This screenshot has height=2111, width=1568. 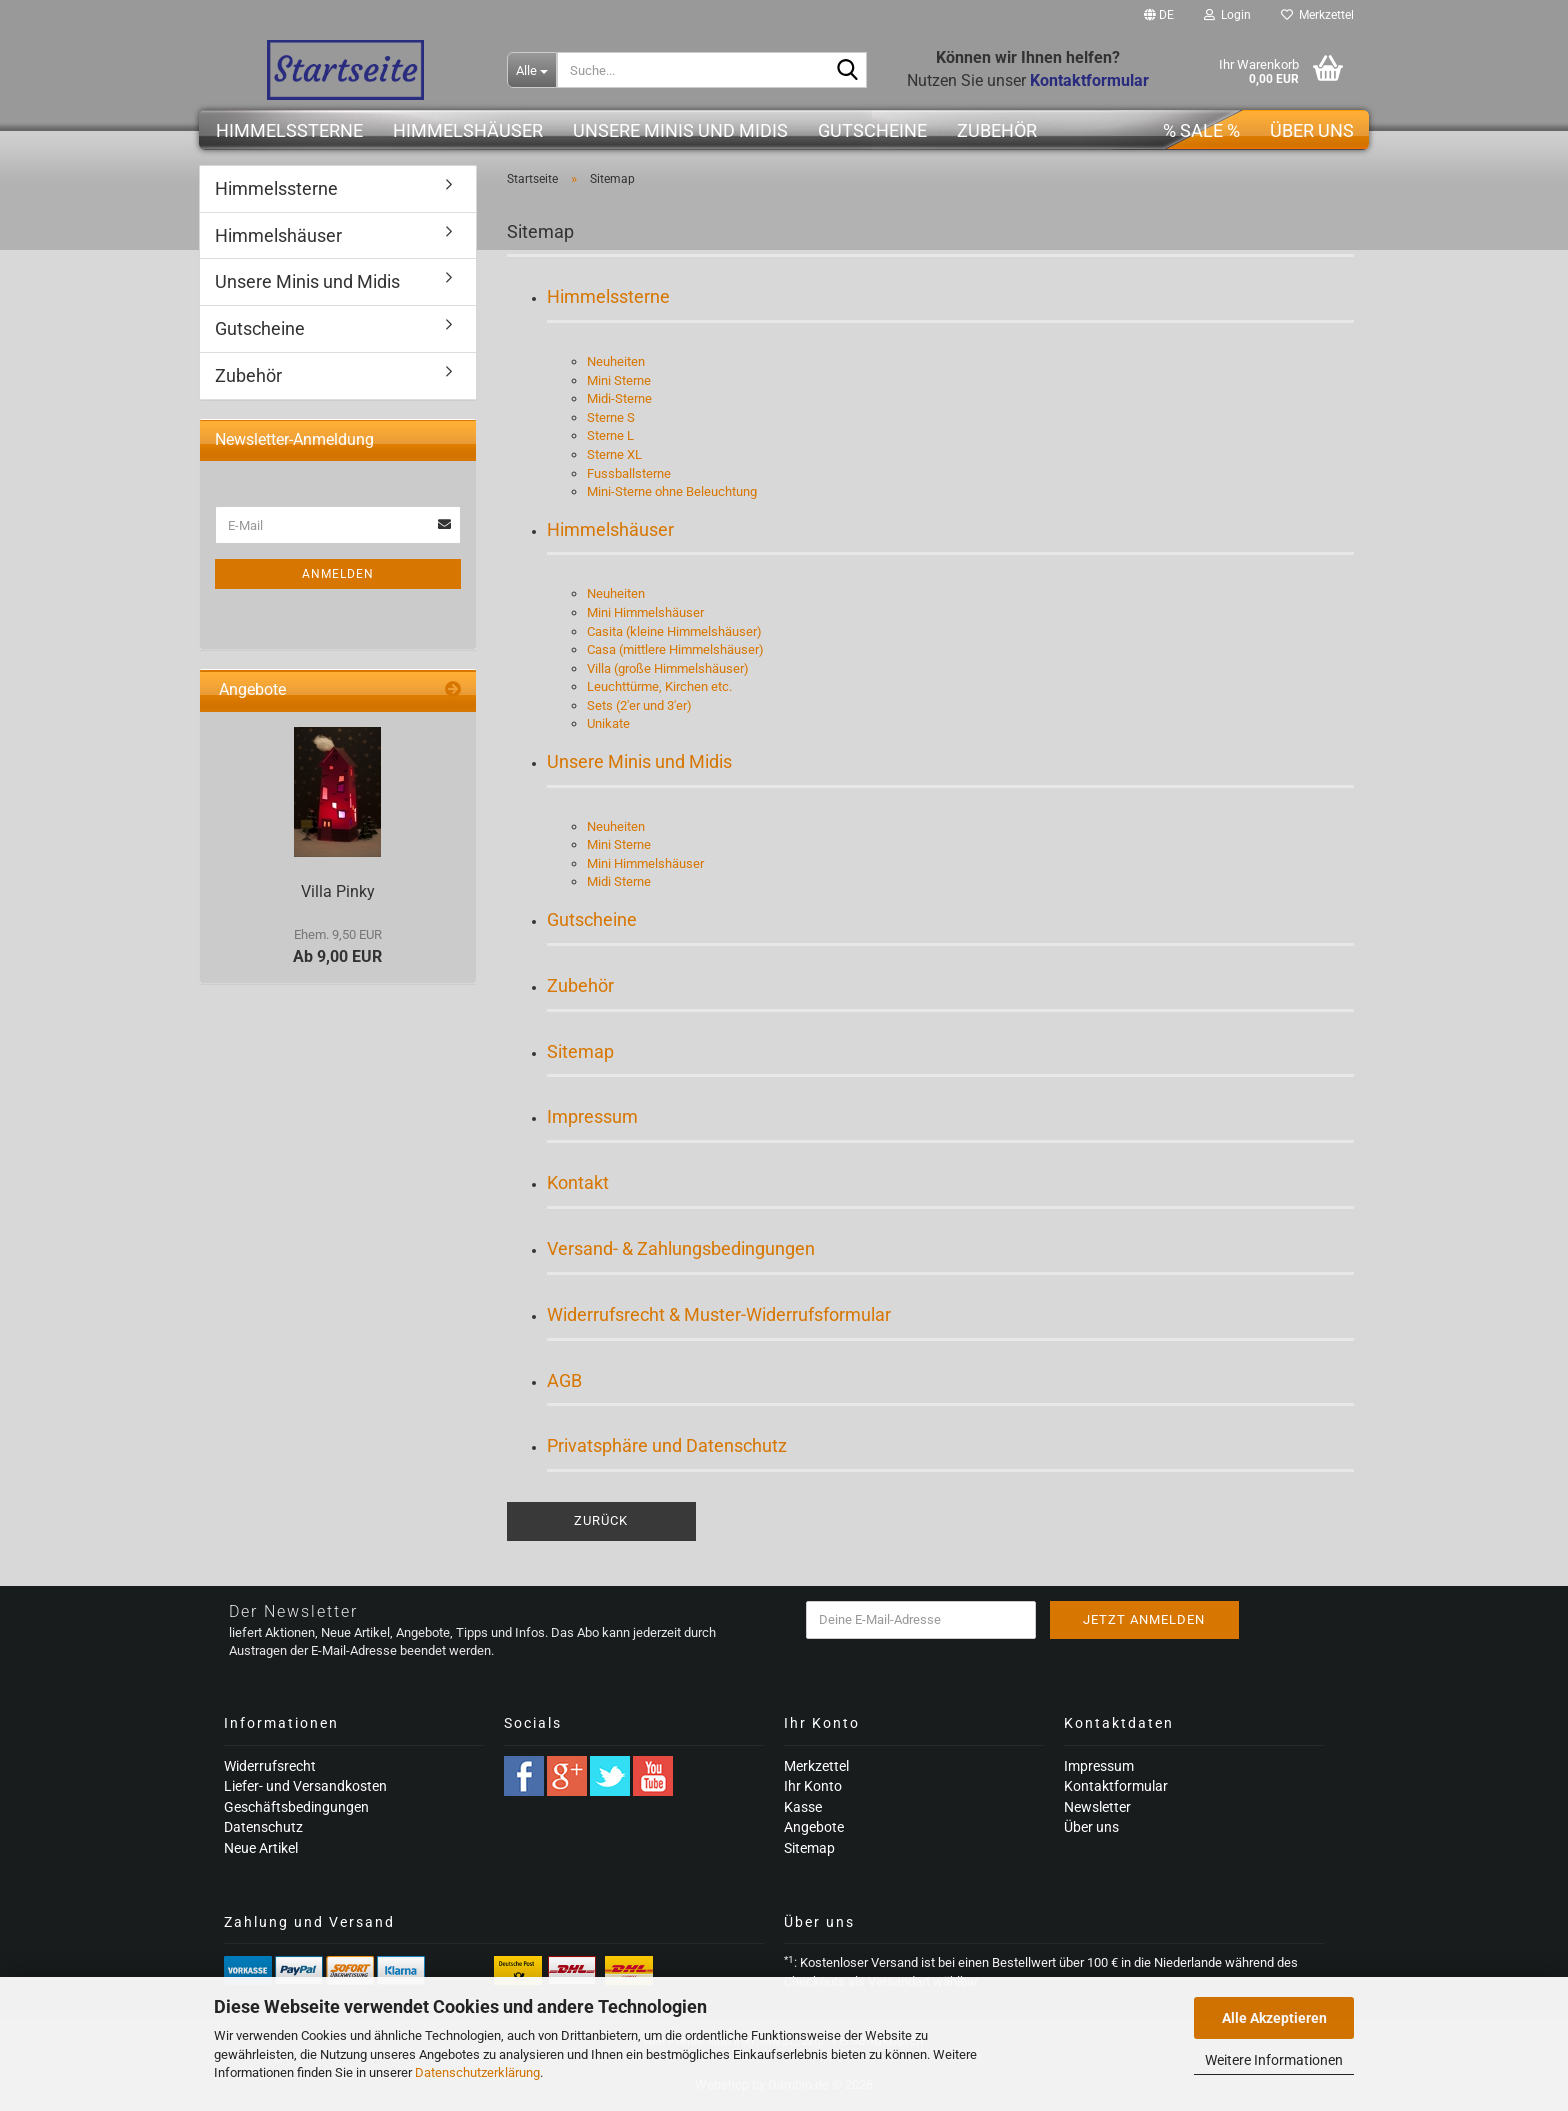 What do you see at coordinates (1159, 15) in the screenshot?
I see `[button]` at bounding box center [1159, 15].